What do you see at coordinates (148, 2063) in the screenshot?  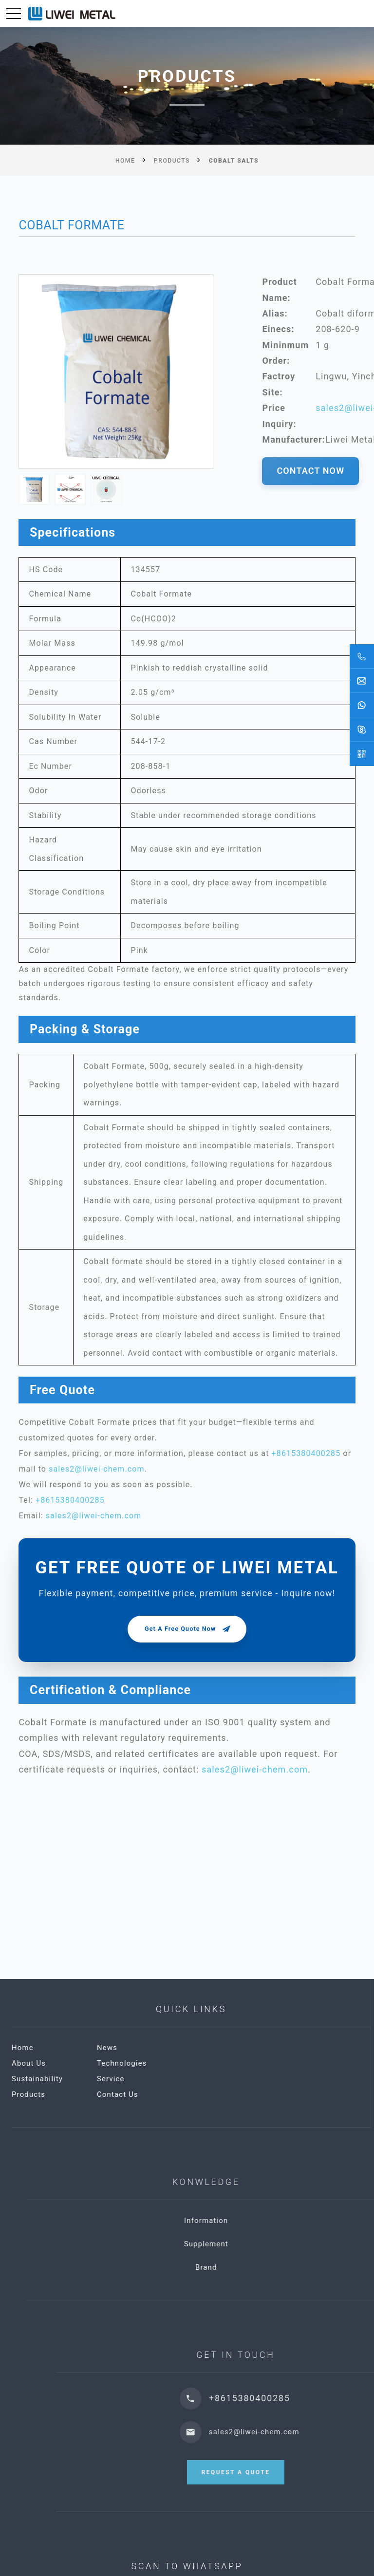 I see `About Us` at bounding box center [148, 2063].